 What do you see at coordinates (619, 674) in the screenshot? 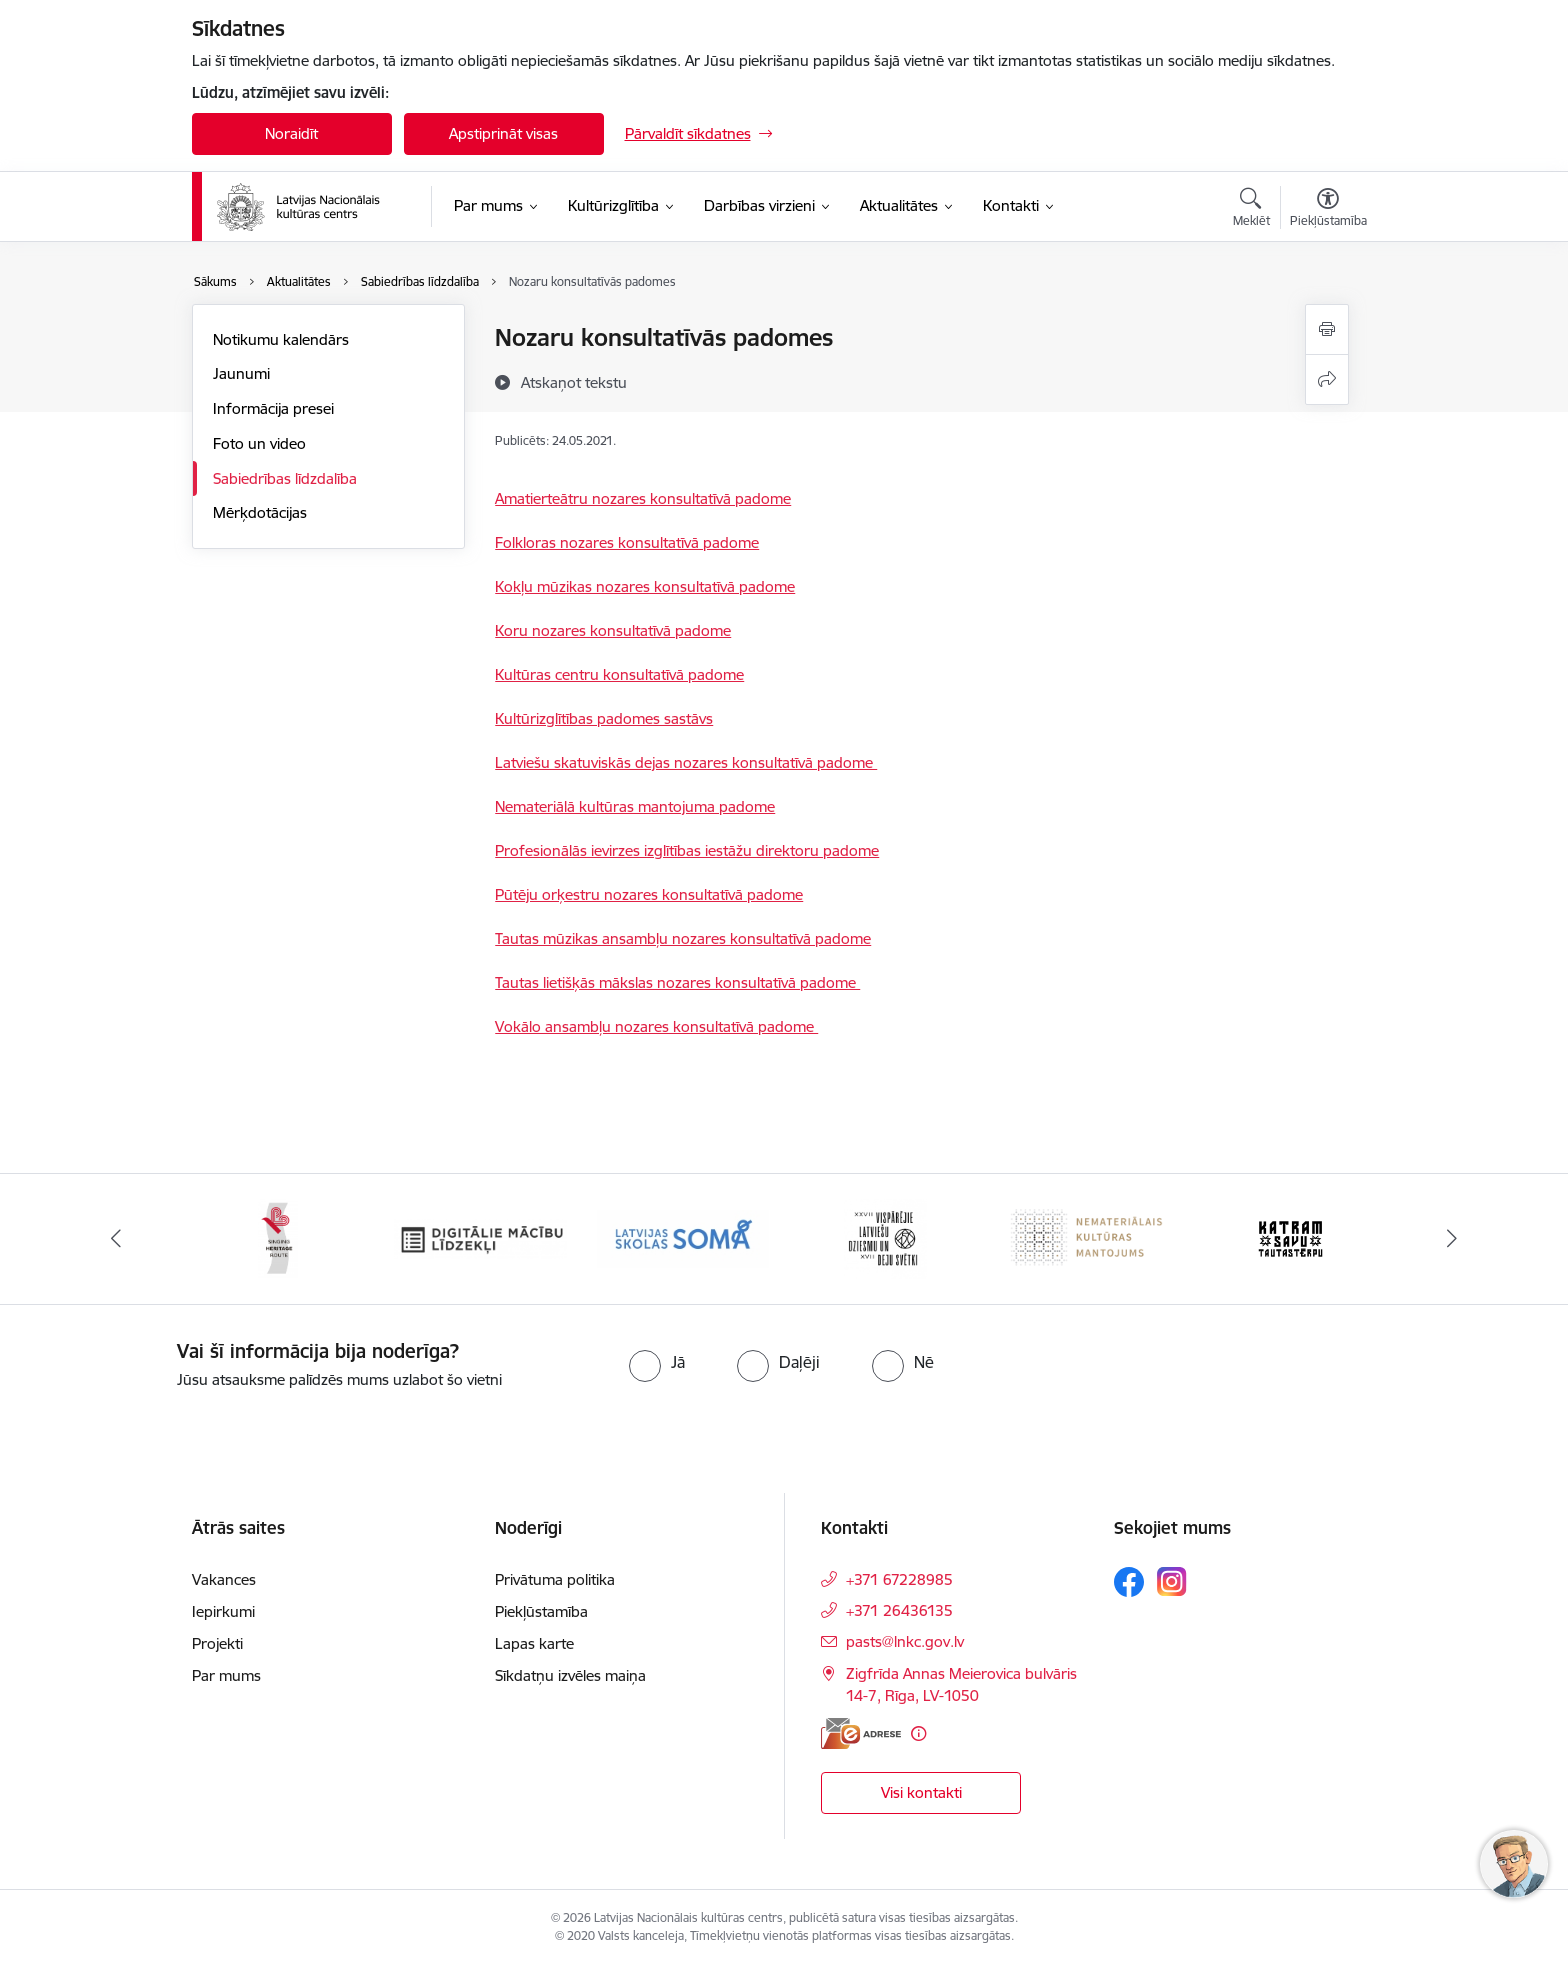
I see `Kultūras centru konsultatīvā padome` at bounding box center [619, 674].